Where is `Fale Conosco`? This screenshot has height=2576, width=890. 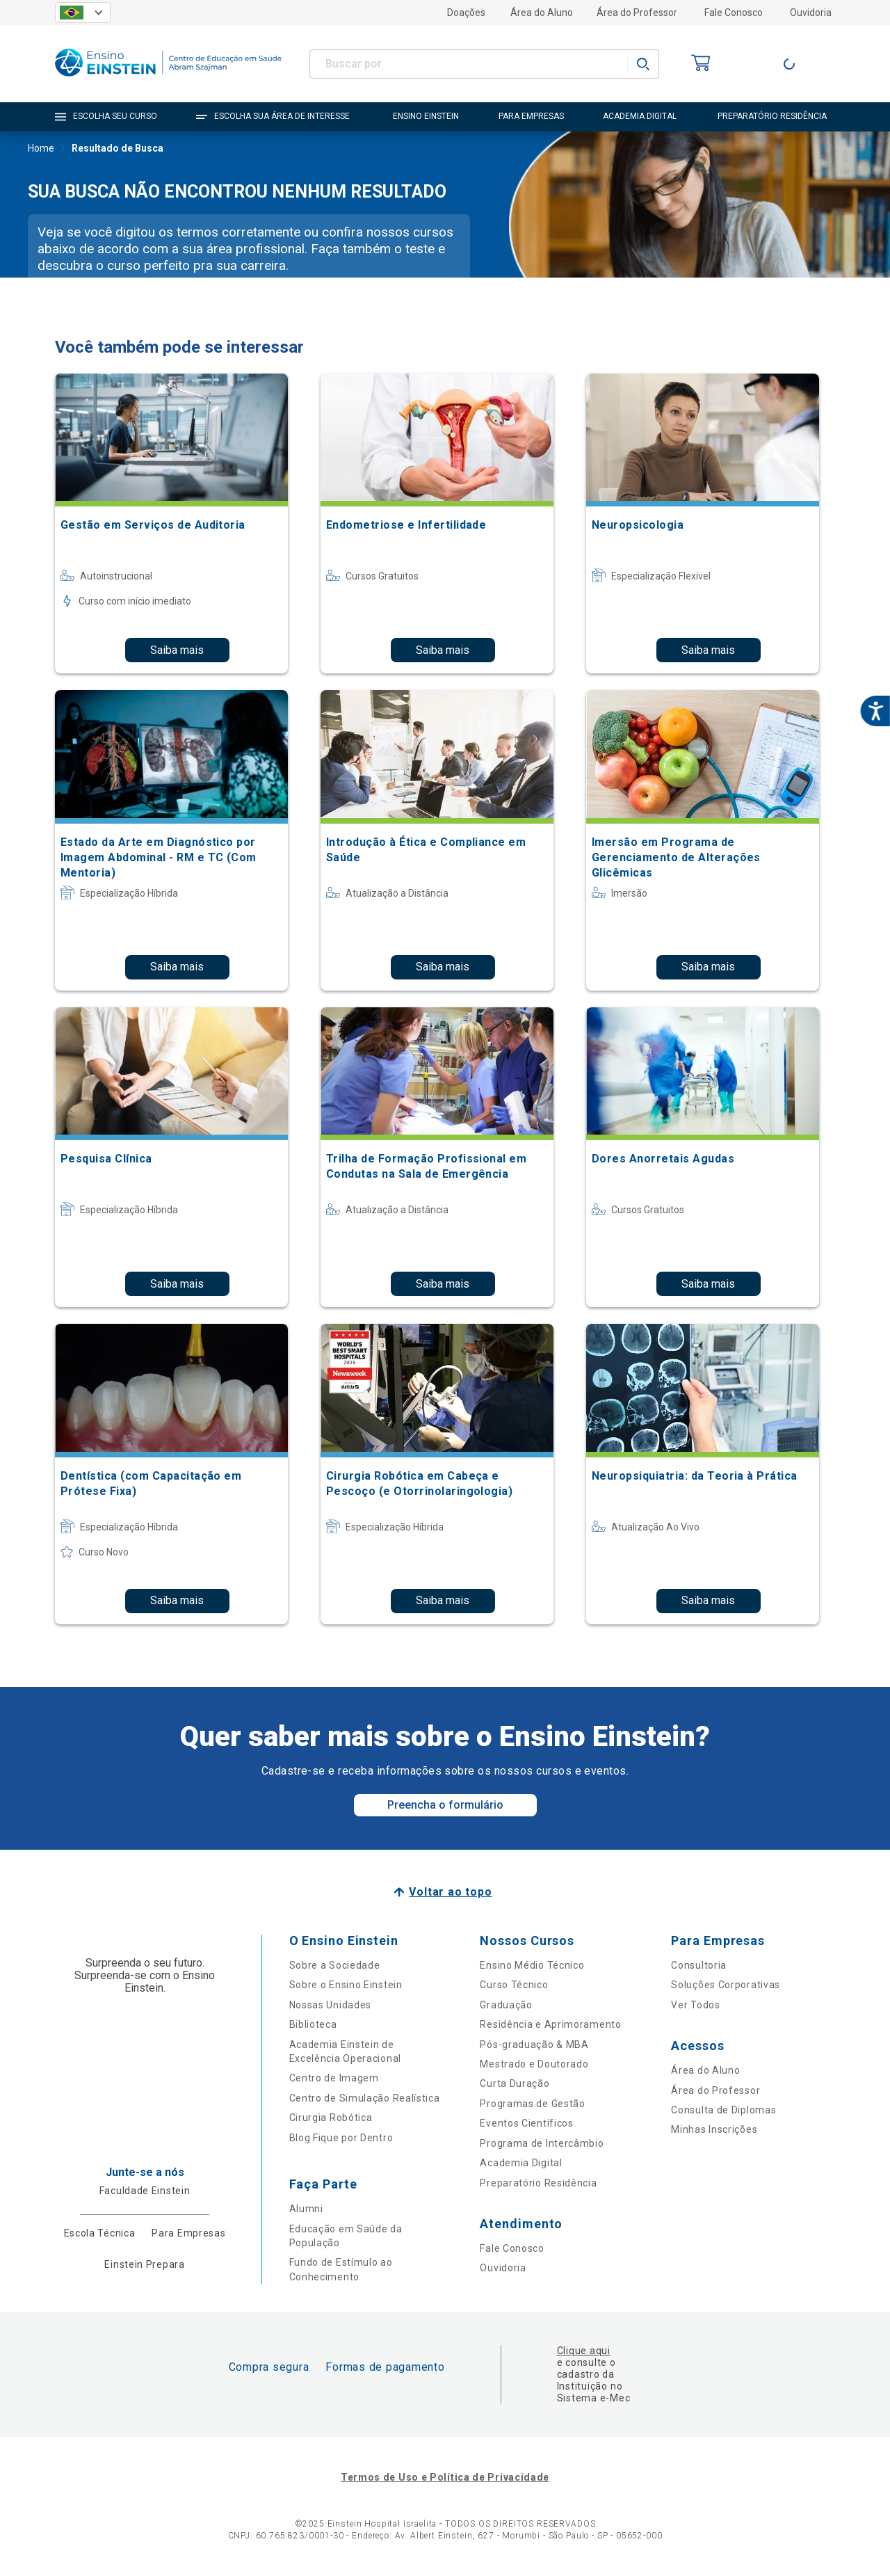 Fale Conosco is located at coordinates (733, 12).